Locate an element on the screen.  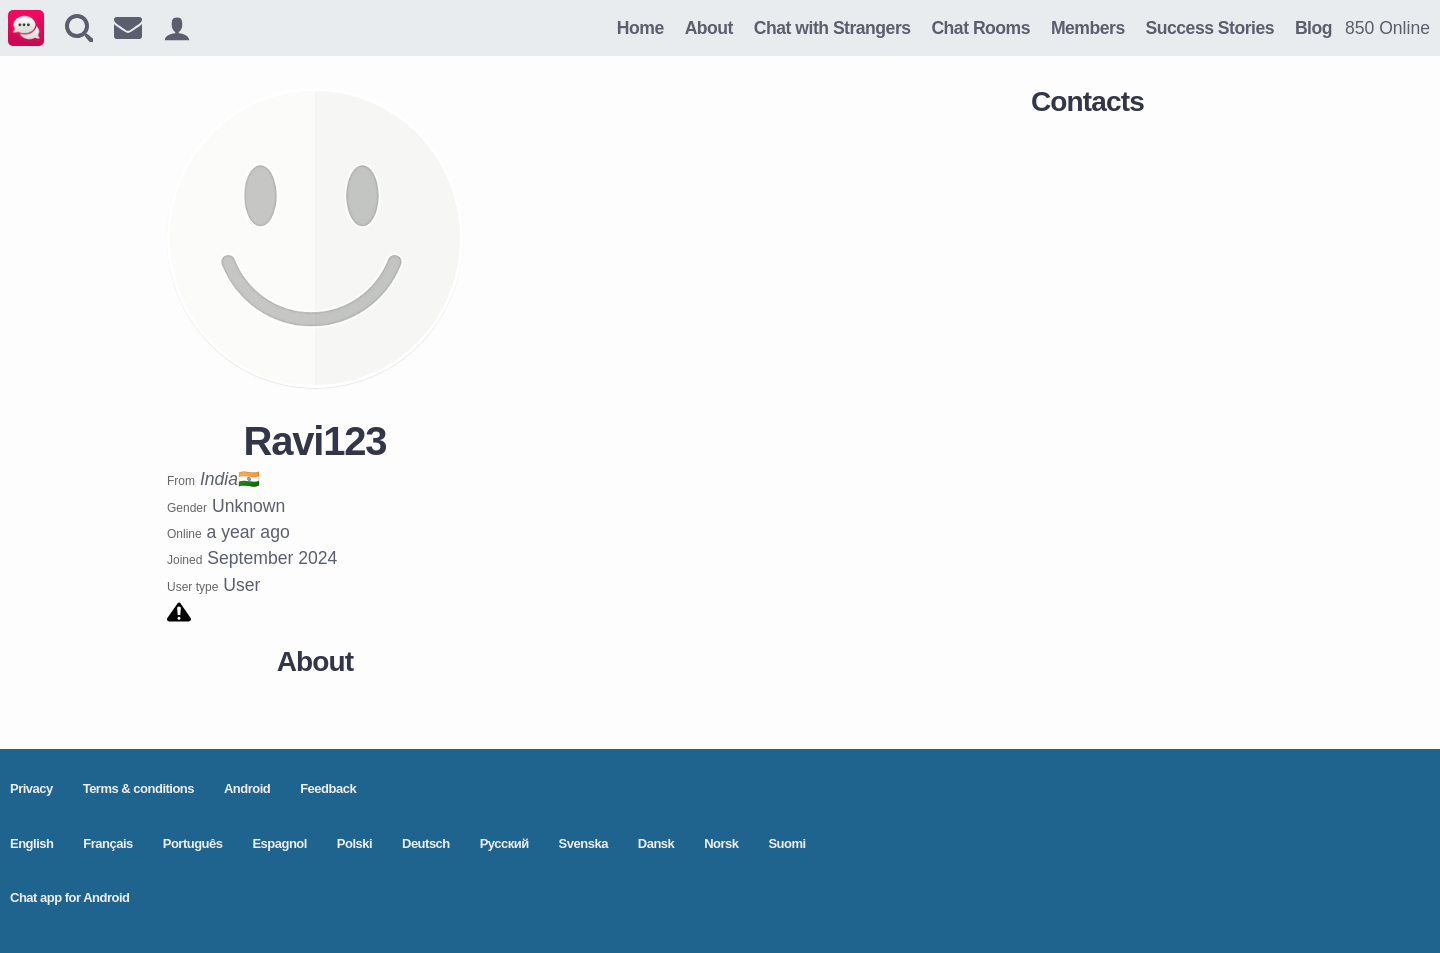
English is located at coordinates (31, 843).